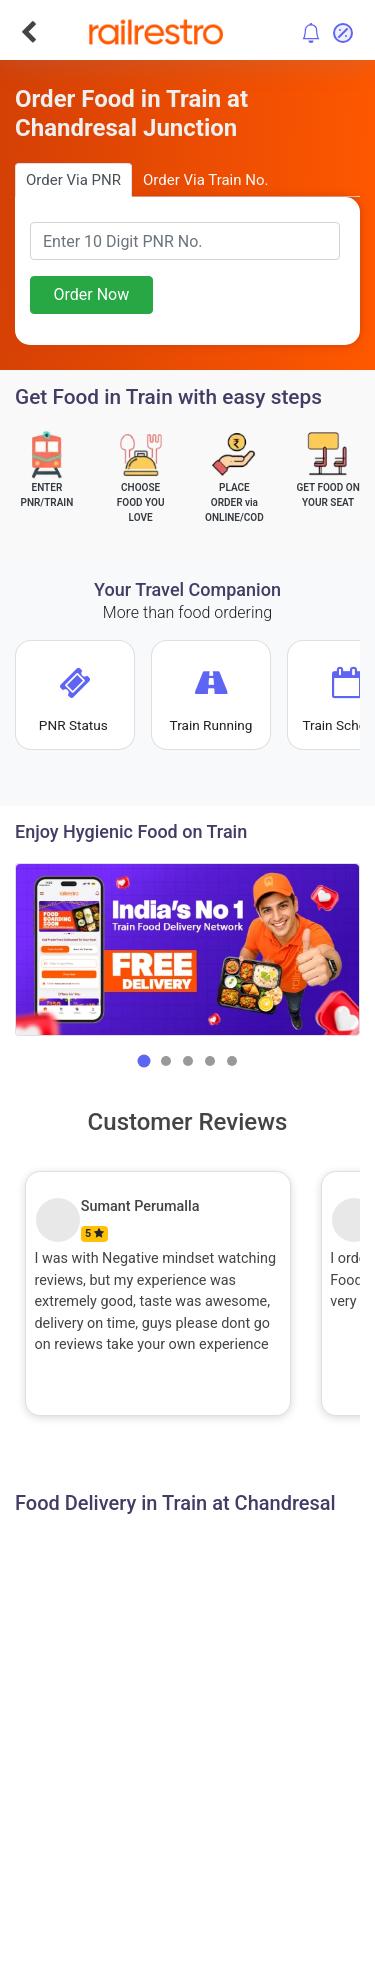 The image size is (375, 1988). What do you see at coordinates (144, 1061) in the screenshot?
I see `[button]` at bounding box center [144, 1061].